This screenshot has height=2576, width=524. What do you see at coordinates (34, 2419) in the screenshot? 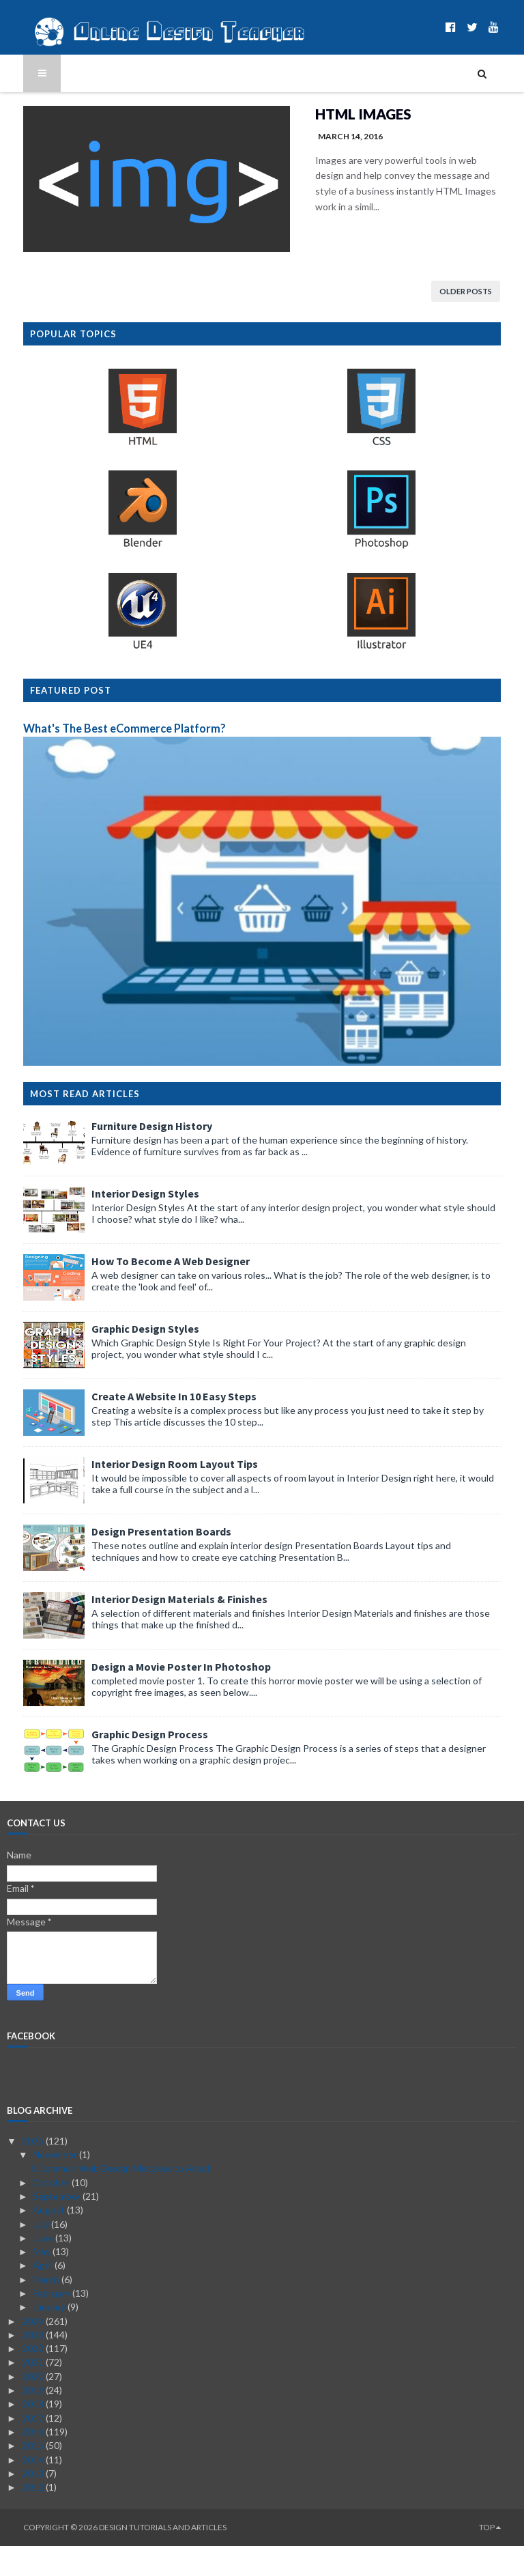
I see `2019` at bounding box center [34, 2419].